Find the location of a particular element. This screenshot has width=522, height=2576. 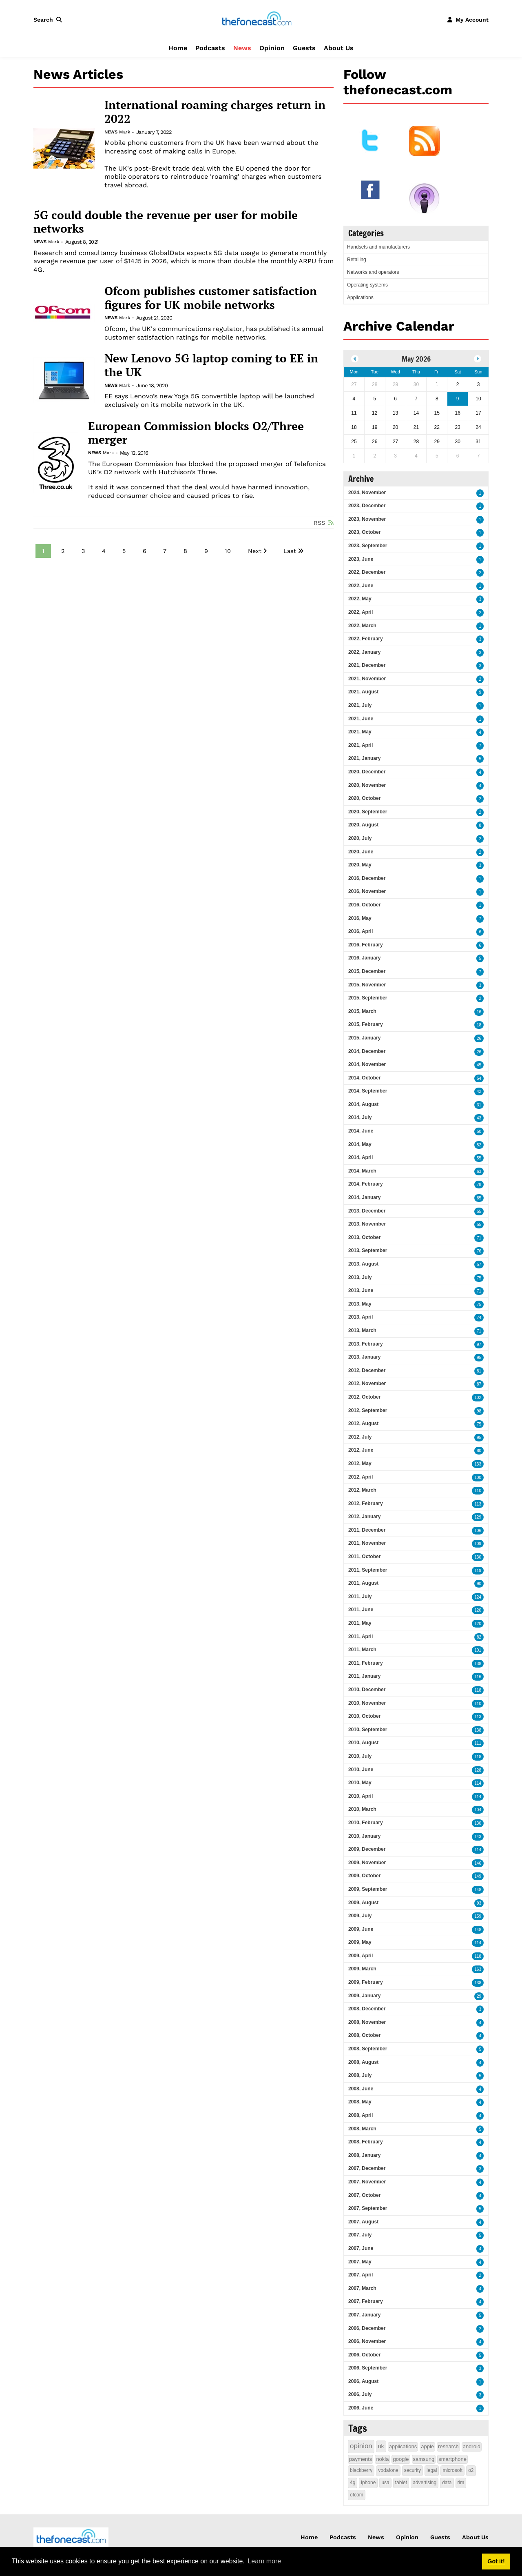

2022, February is located at coordinates (365, 639).